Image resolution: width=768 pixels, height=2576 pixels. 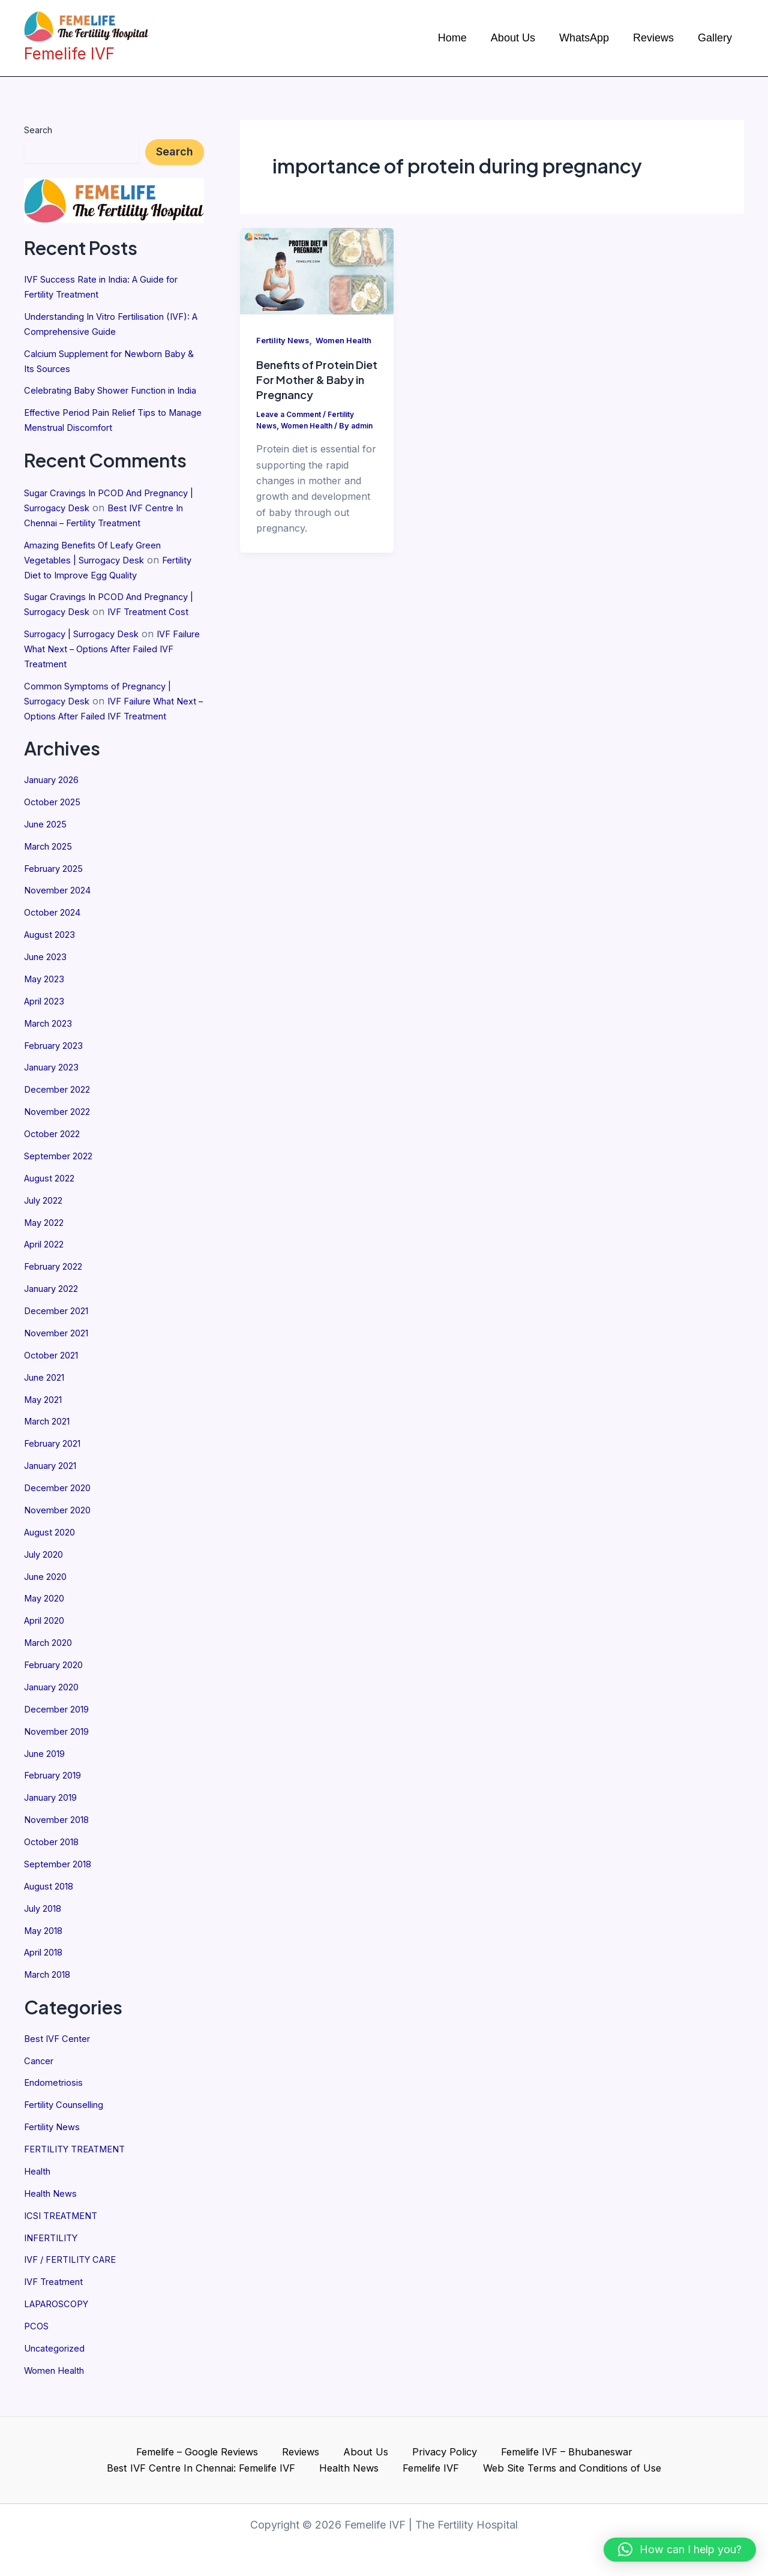 I want to click on September 2022, so click(x=62, y=1192).